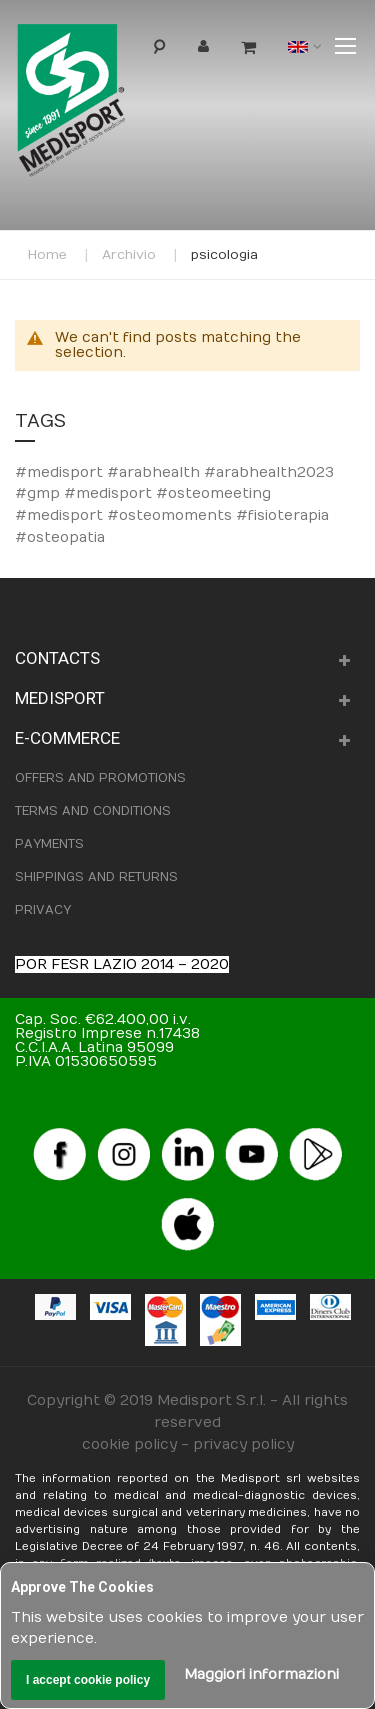 This screenshot has width=375, height=1709. What do you see at coordinates (104, 105) in the screenshot?
I see `[store logo]` at bounding box center [104, 105].